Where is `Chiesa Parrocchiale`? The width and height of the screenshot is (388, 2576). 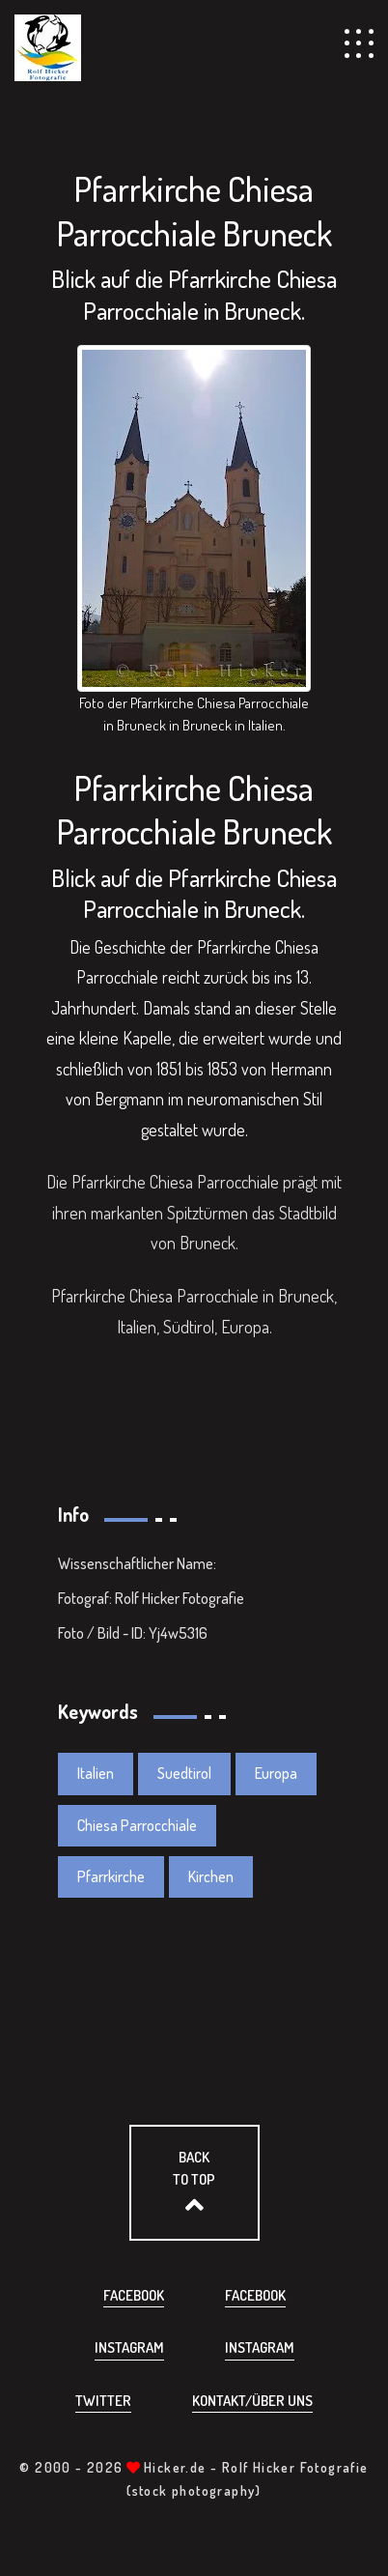 Chiesa Parrocchiale is located at coordinates (137, 1825).